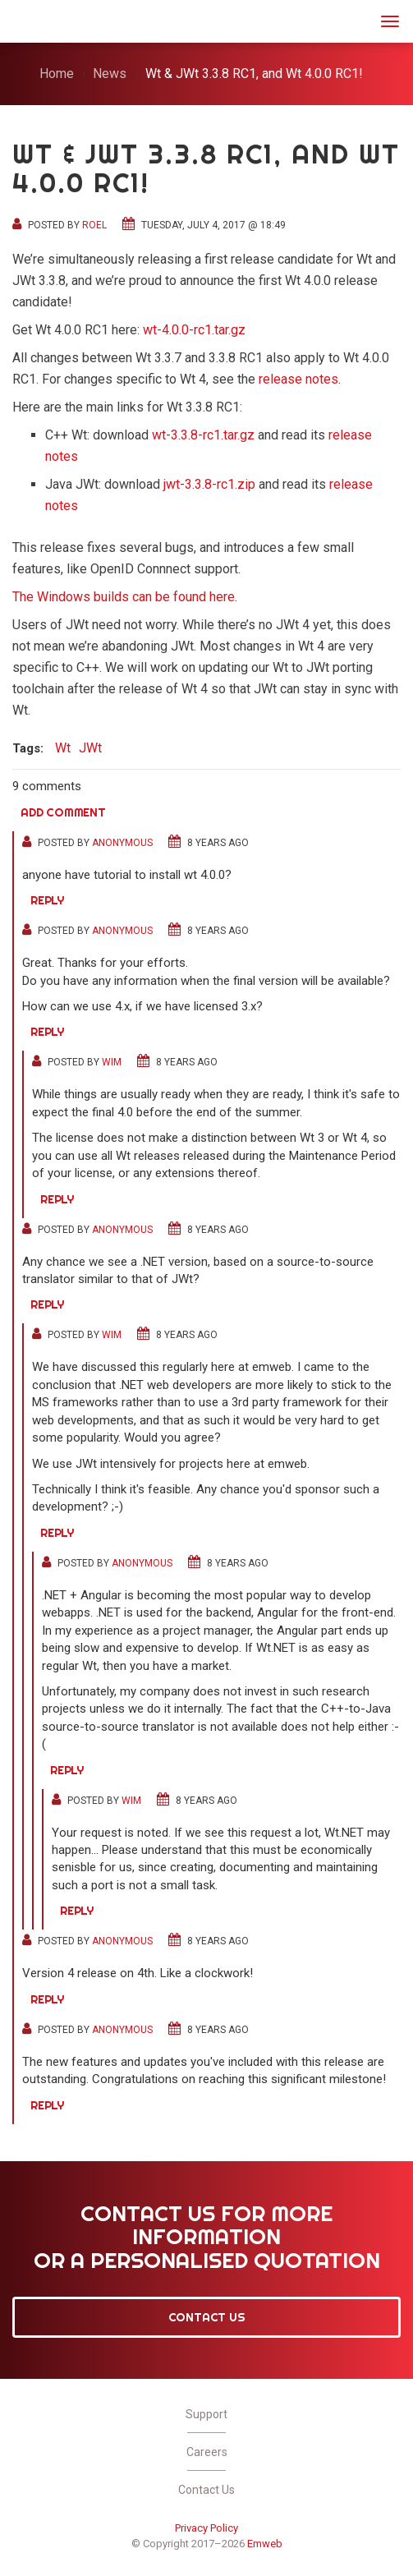  I want to click on Careers, so click(206, 2452).